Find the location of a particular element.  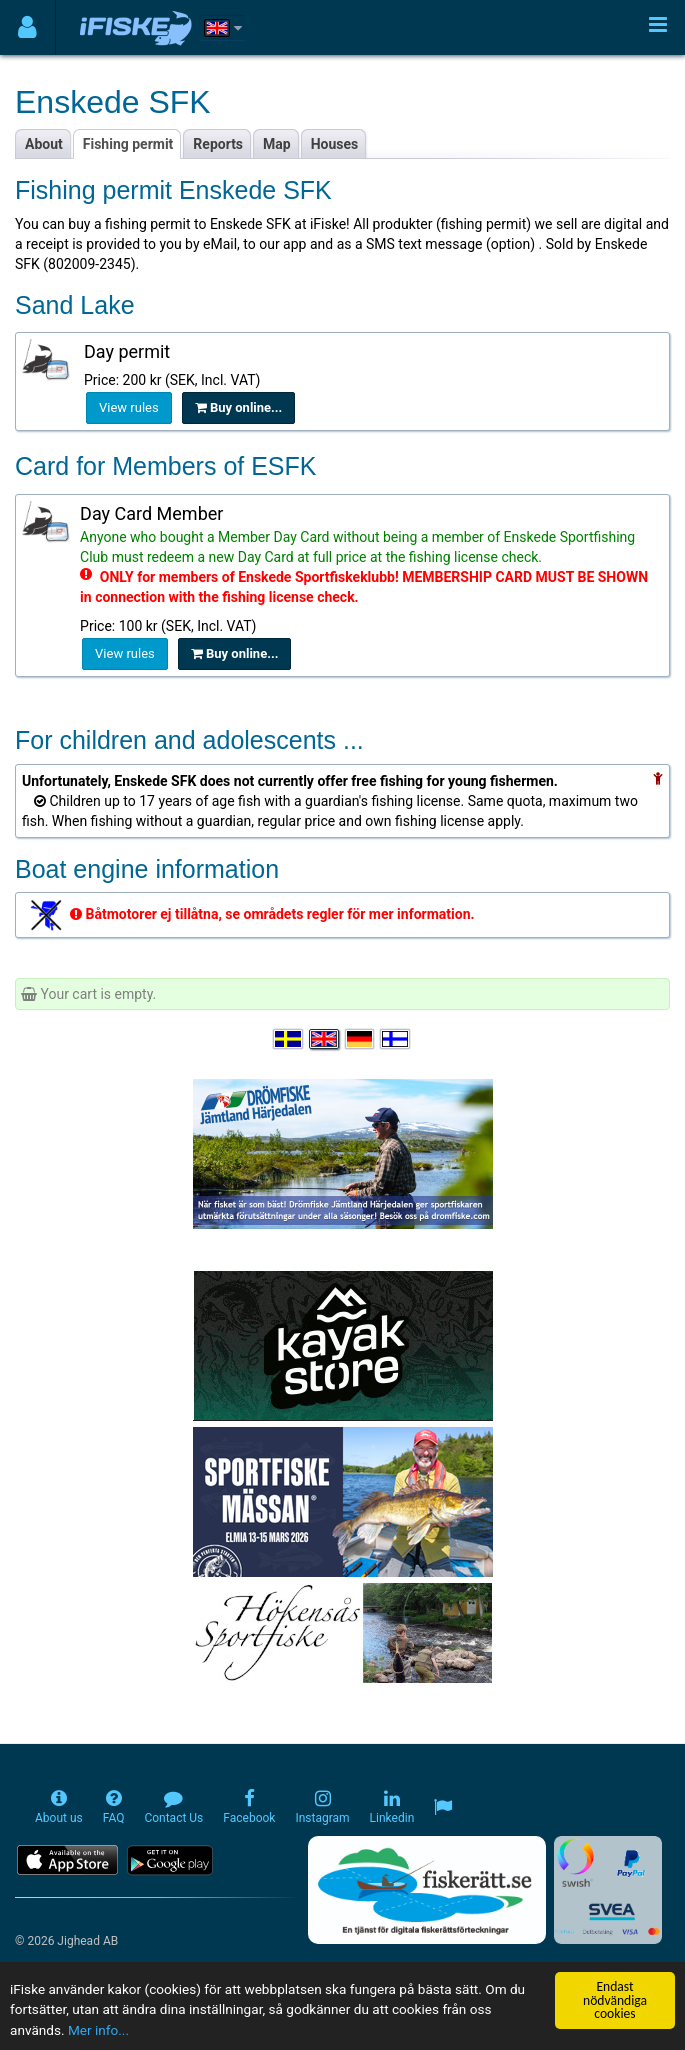

View rules is located at coordinates (129, 407).